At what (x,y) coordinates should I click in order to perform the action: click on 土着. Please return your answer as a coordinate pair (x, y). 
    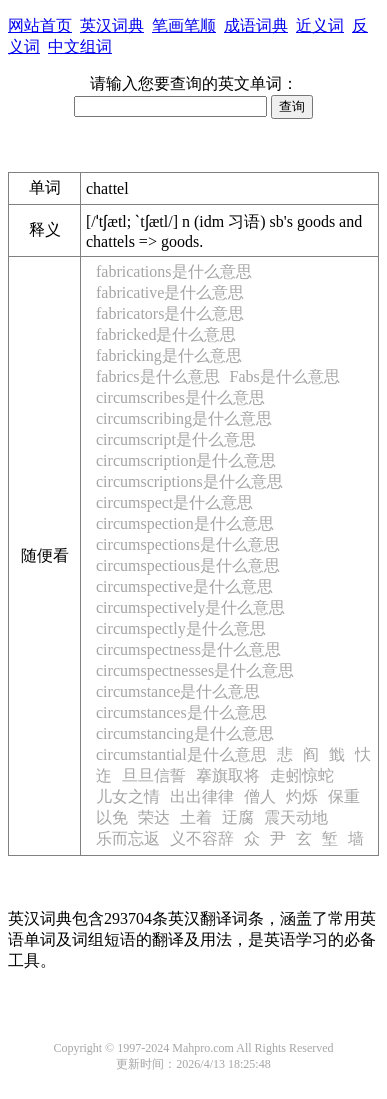
    Looking at the image, I should click on (196, 817).